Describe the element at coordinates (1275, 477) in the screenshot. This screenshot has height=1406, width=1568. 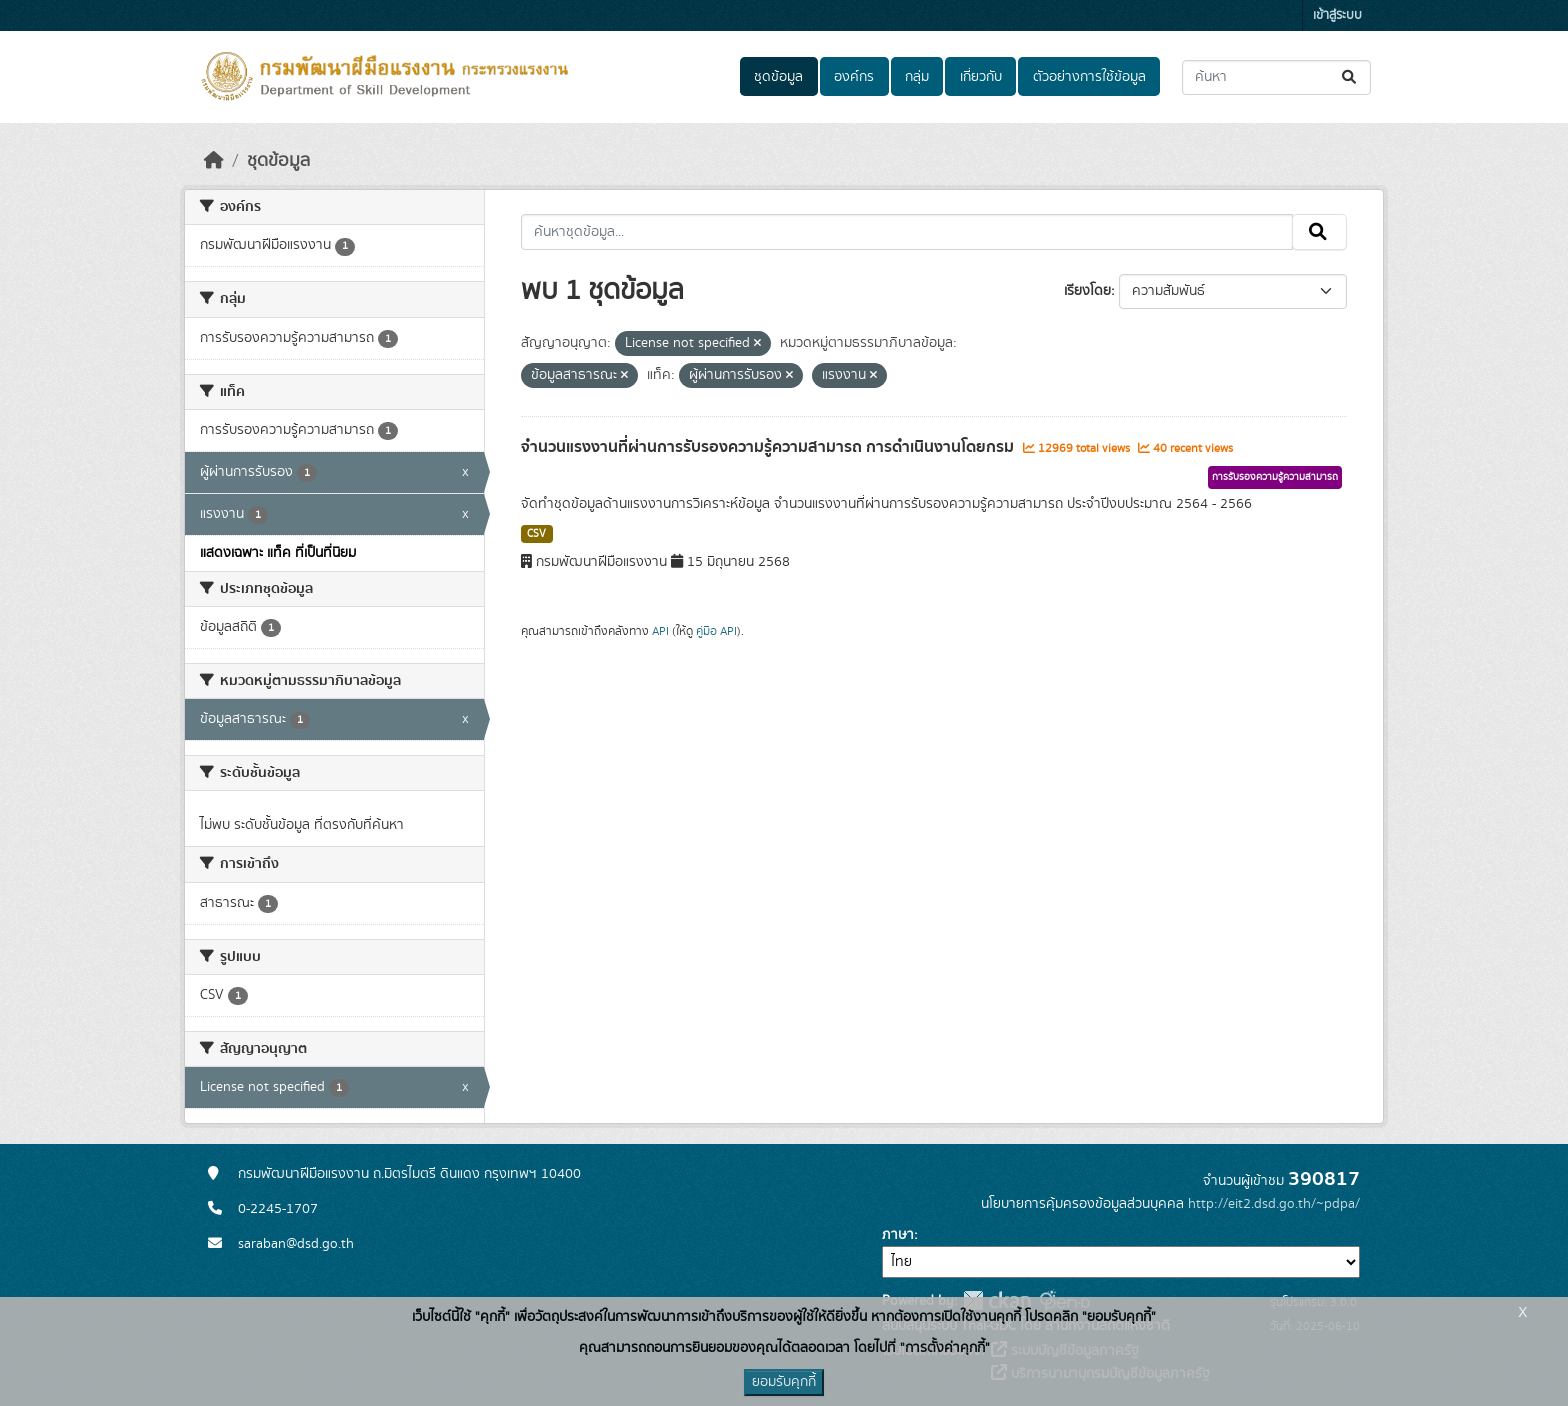
I see `การรับรองความรู้ความสามารถ` at that location.